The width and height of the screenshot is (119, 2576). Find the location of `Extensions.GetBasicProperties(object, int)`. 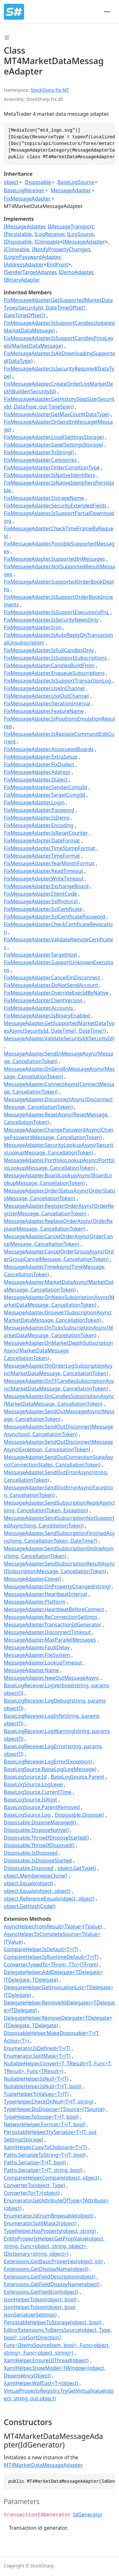

Extensions.GetBasicProperties(object, int) is located at coordinates (53, 2261).